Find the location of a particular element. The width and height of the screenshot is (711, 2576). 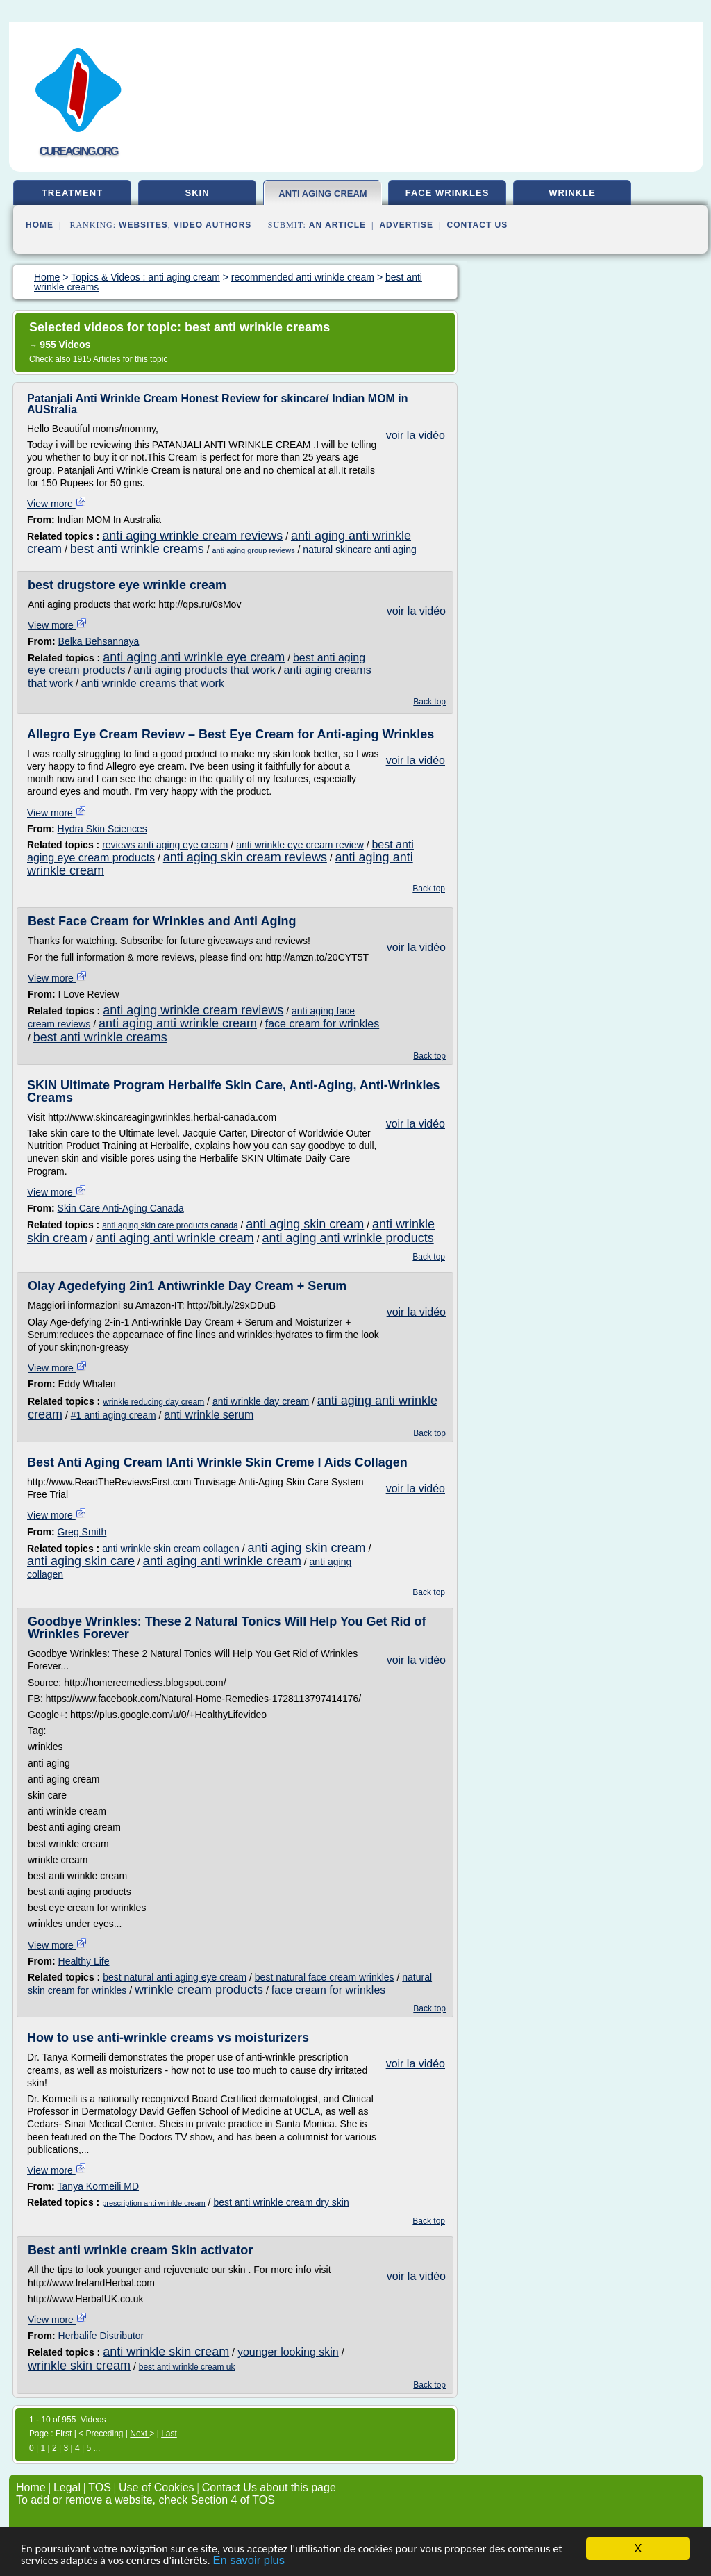

younger looking skin is located at coordinates (288, 2352).